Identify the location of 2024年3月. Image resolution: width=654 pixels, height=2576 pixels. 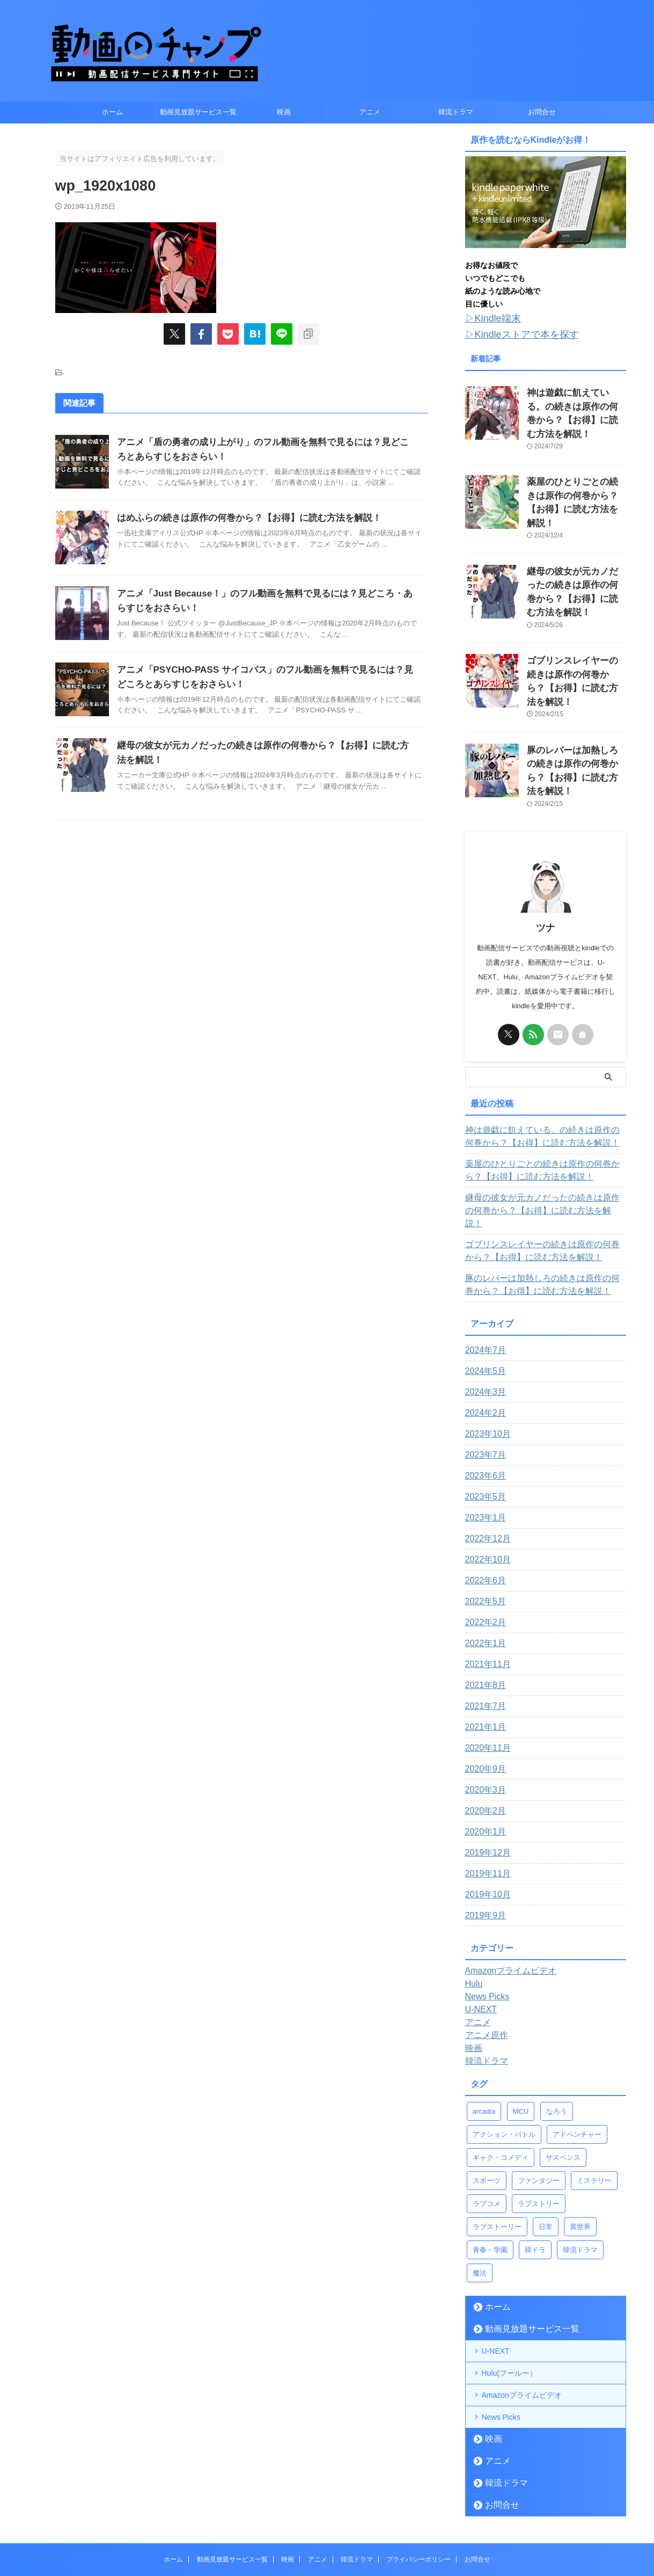
(483, 1308).